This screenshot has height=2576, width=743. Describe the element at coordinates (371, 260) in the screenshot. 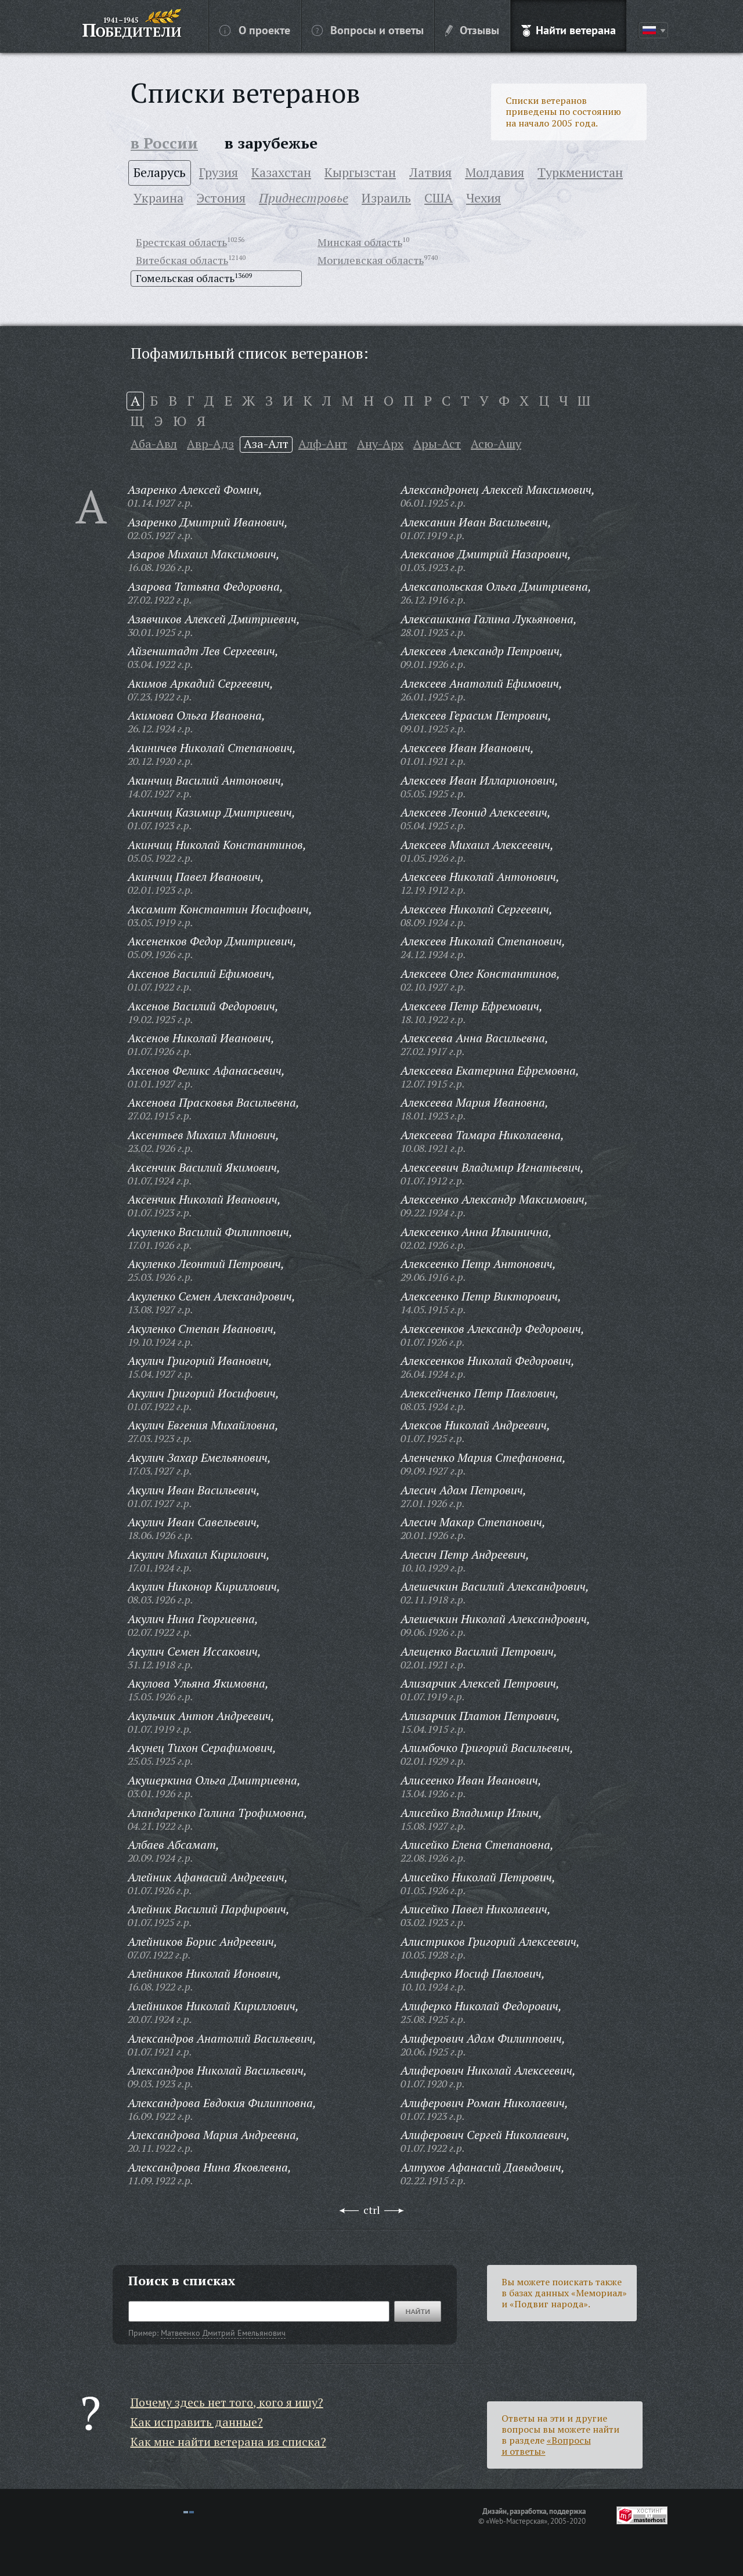

I see `Могилевская область` at that location.